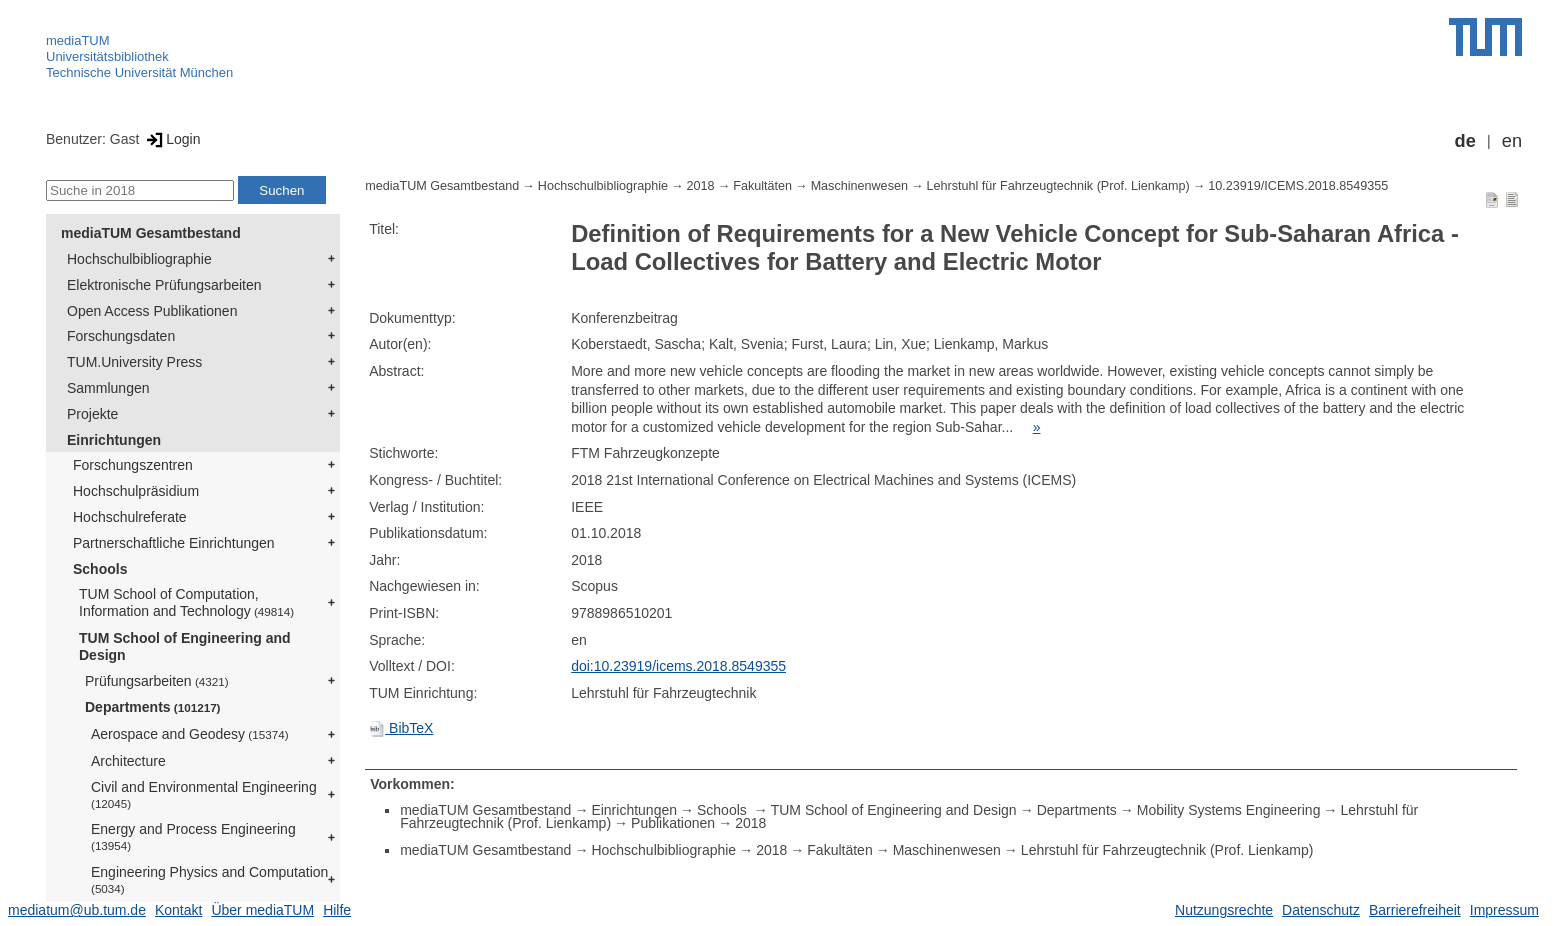 The image size is (1568, 926). I want to click on Open Access Publikationen, so click(152, 311).